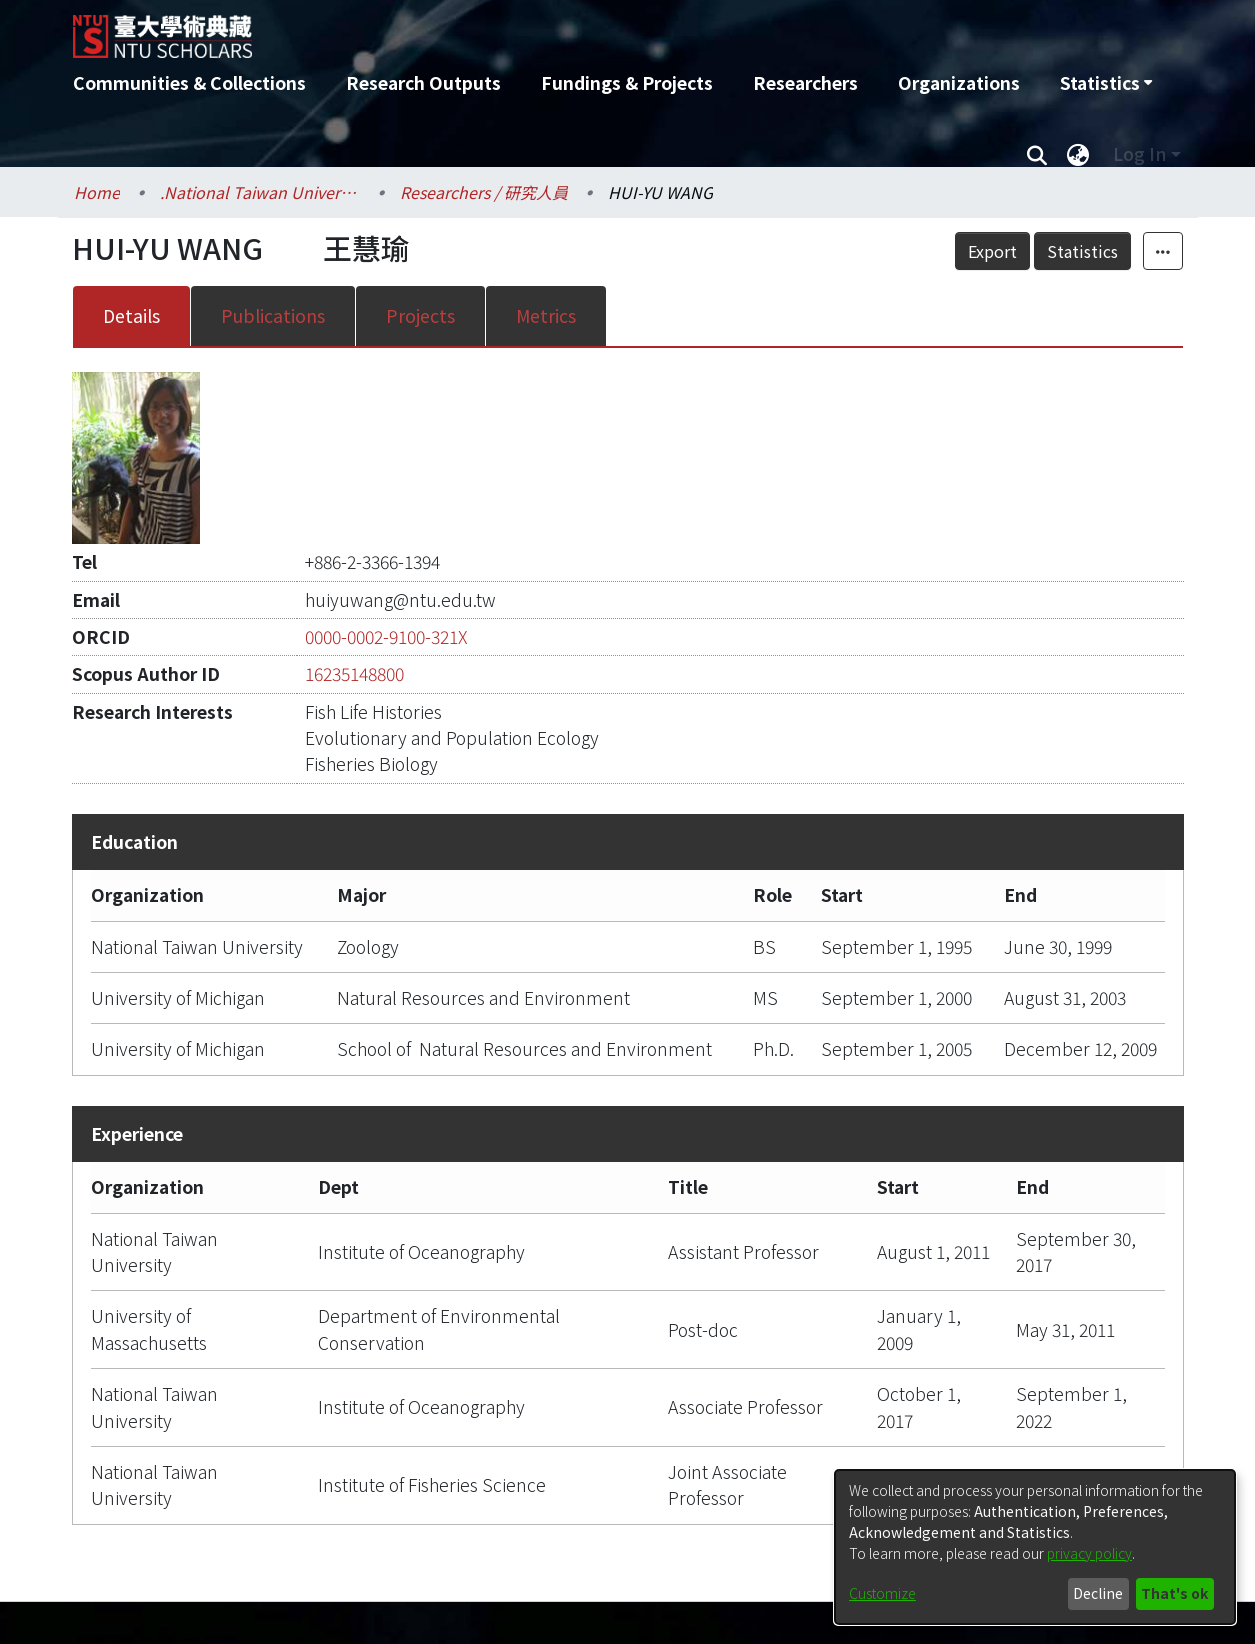  I want to click on Metrics, so click(546, 315).